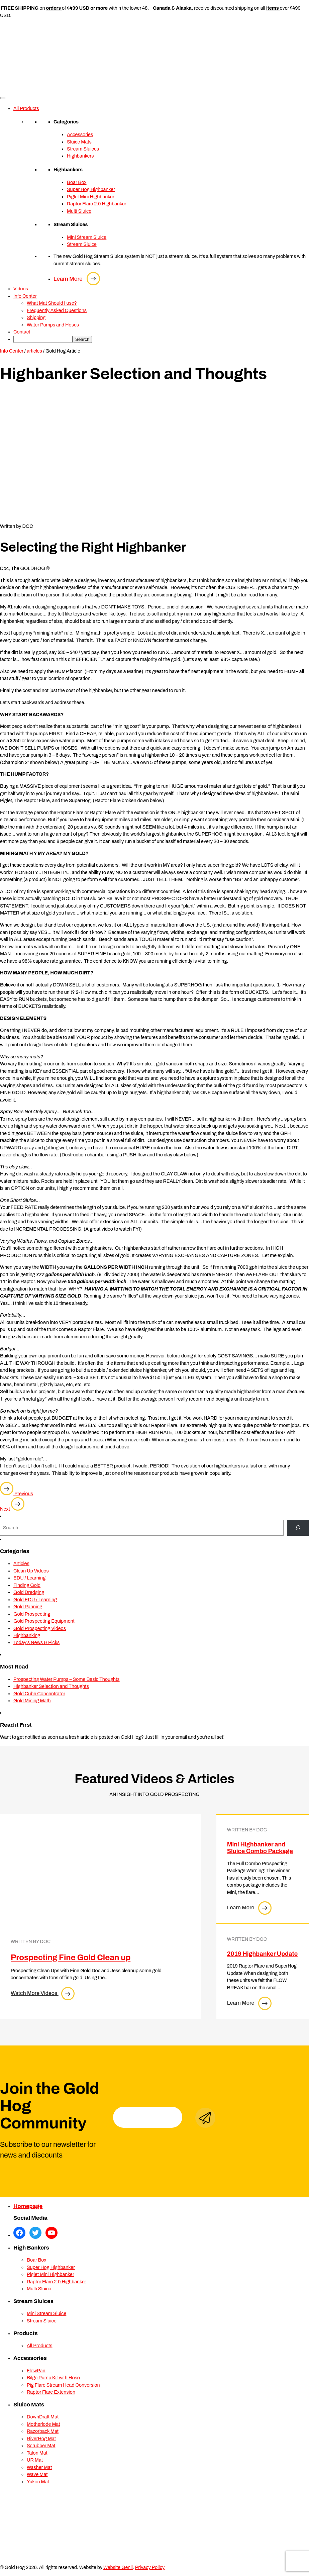 The image size is (309, 2576). Describe the element at coordinates (38, 2481) in the screenshot. I see `Yukon Mat` at that location.